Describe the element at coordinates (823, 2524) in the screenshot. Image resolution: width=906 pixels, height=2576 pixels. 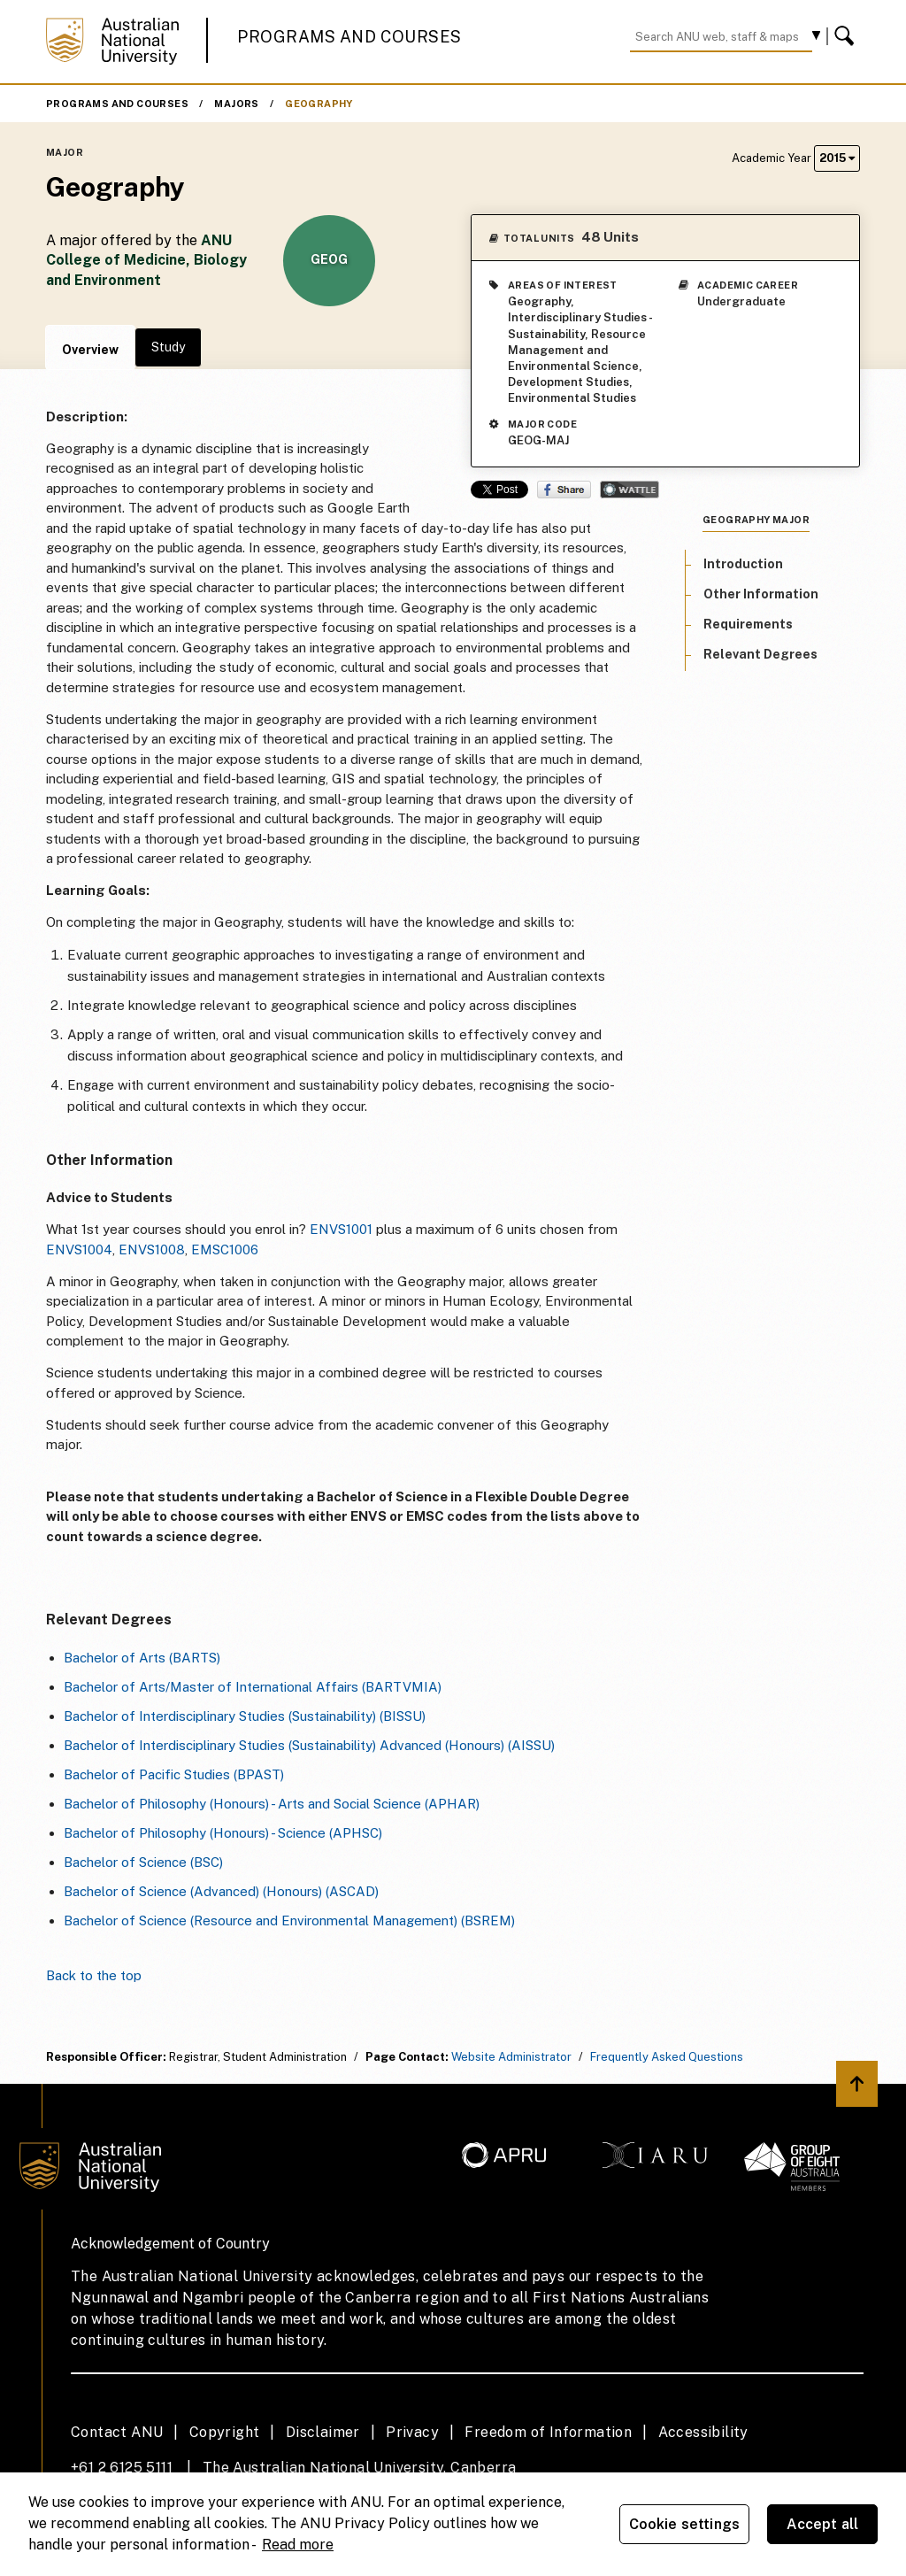
I see `Accept all` at that location.